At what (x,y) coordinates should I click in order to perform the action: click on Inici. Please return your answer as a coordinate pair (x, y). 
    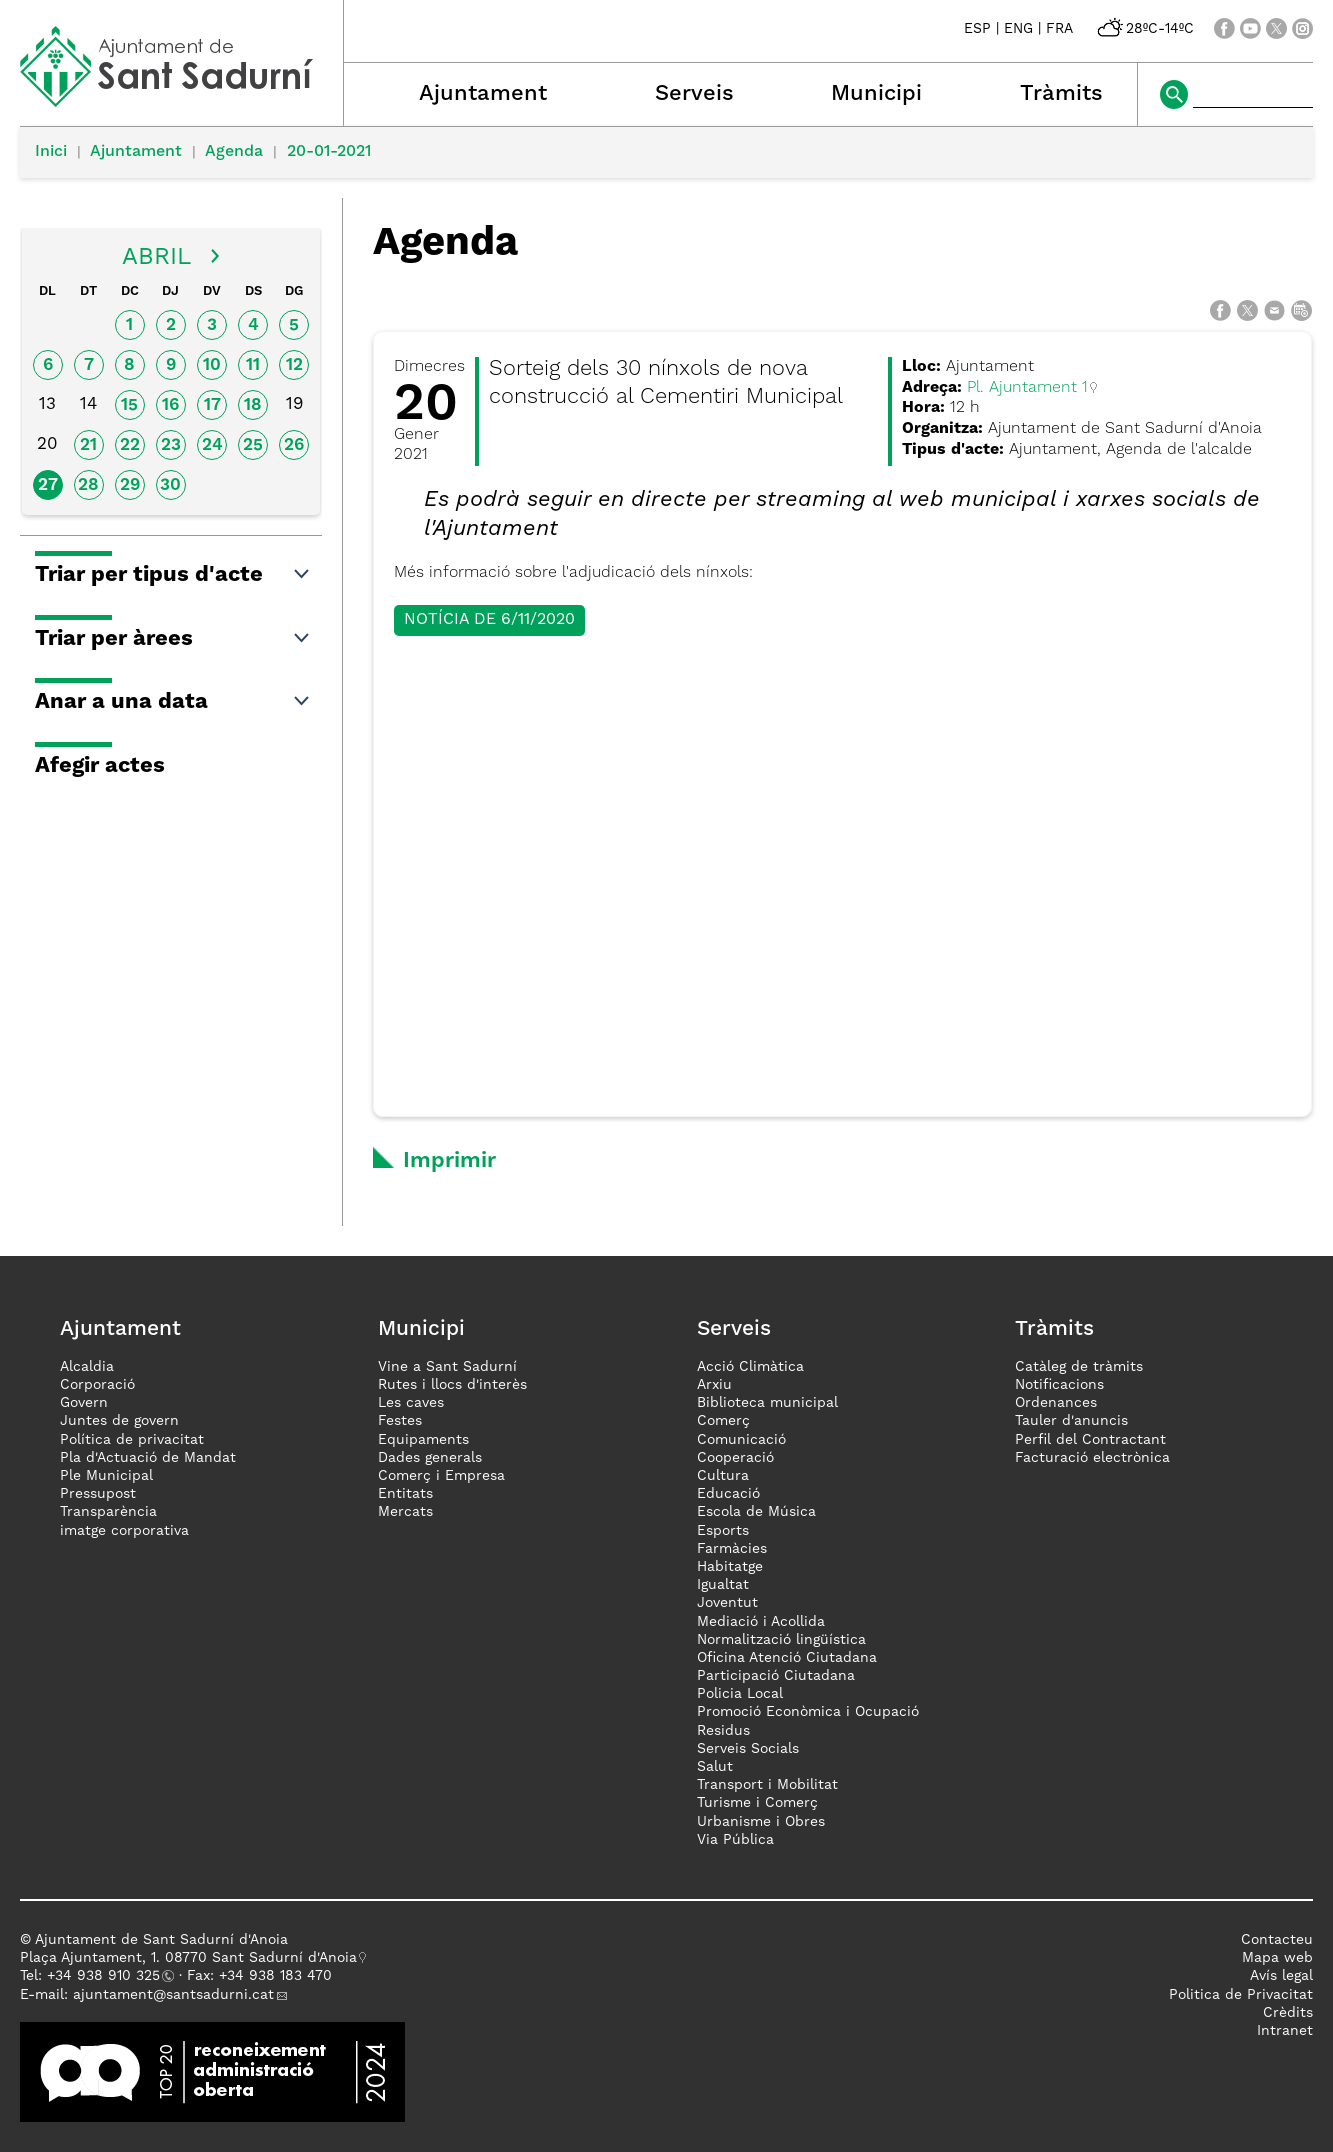
    Looking at the image, I should click on (51, 152).